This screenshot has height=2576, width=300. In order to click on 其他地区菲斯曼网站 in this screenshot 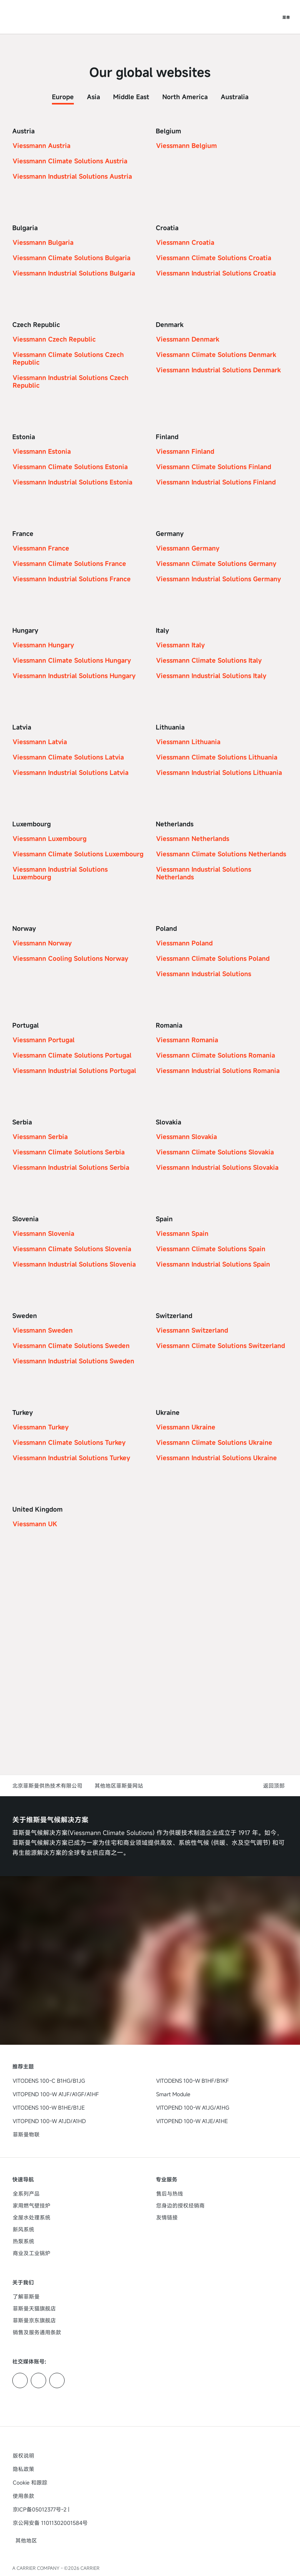, I will do `click(119, 1785)`.